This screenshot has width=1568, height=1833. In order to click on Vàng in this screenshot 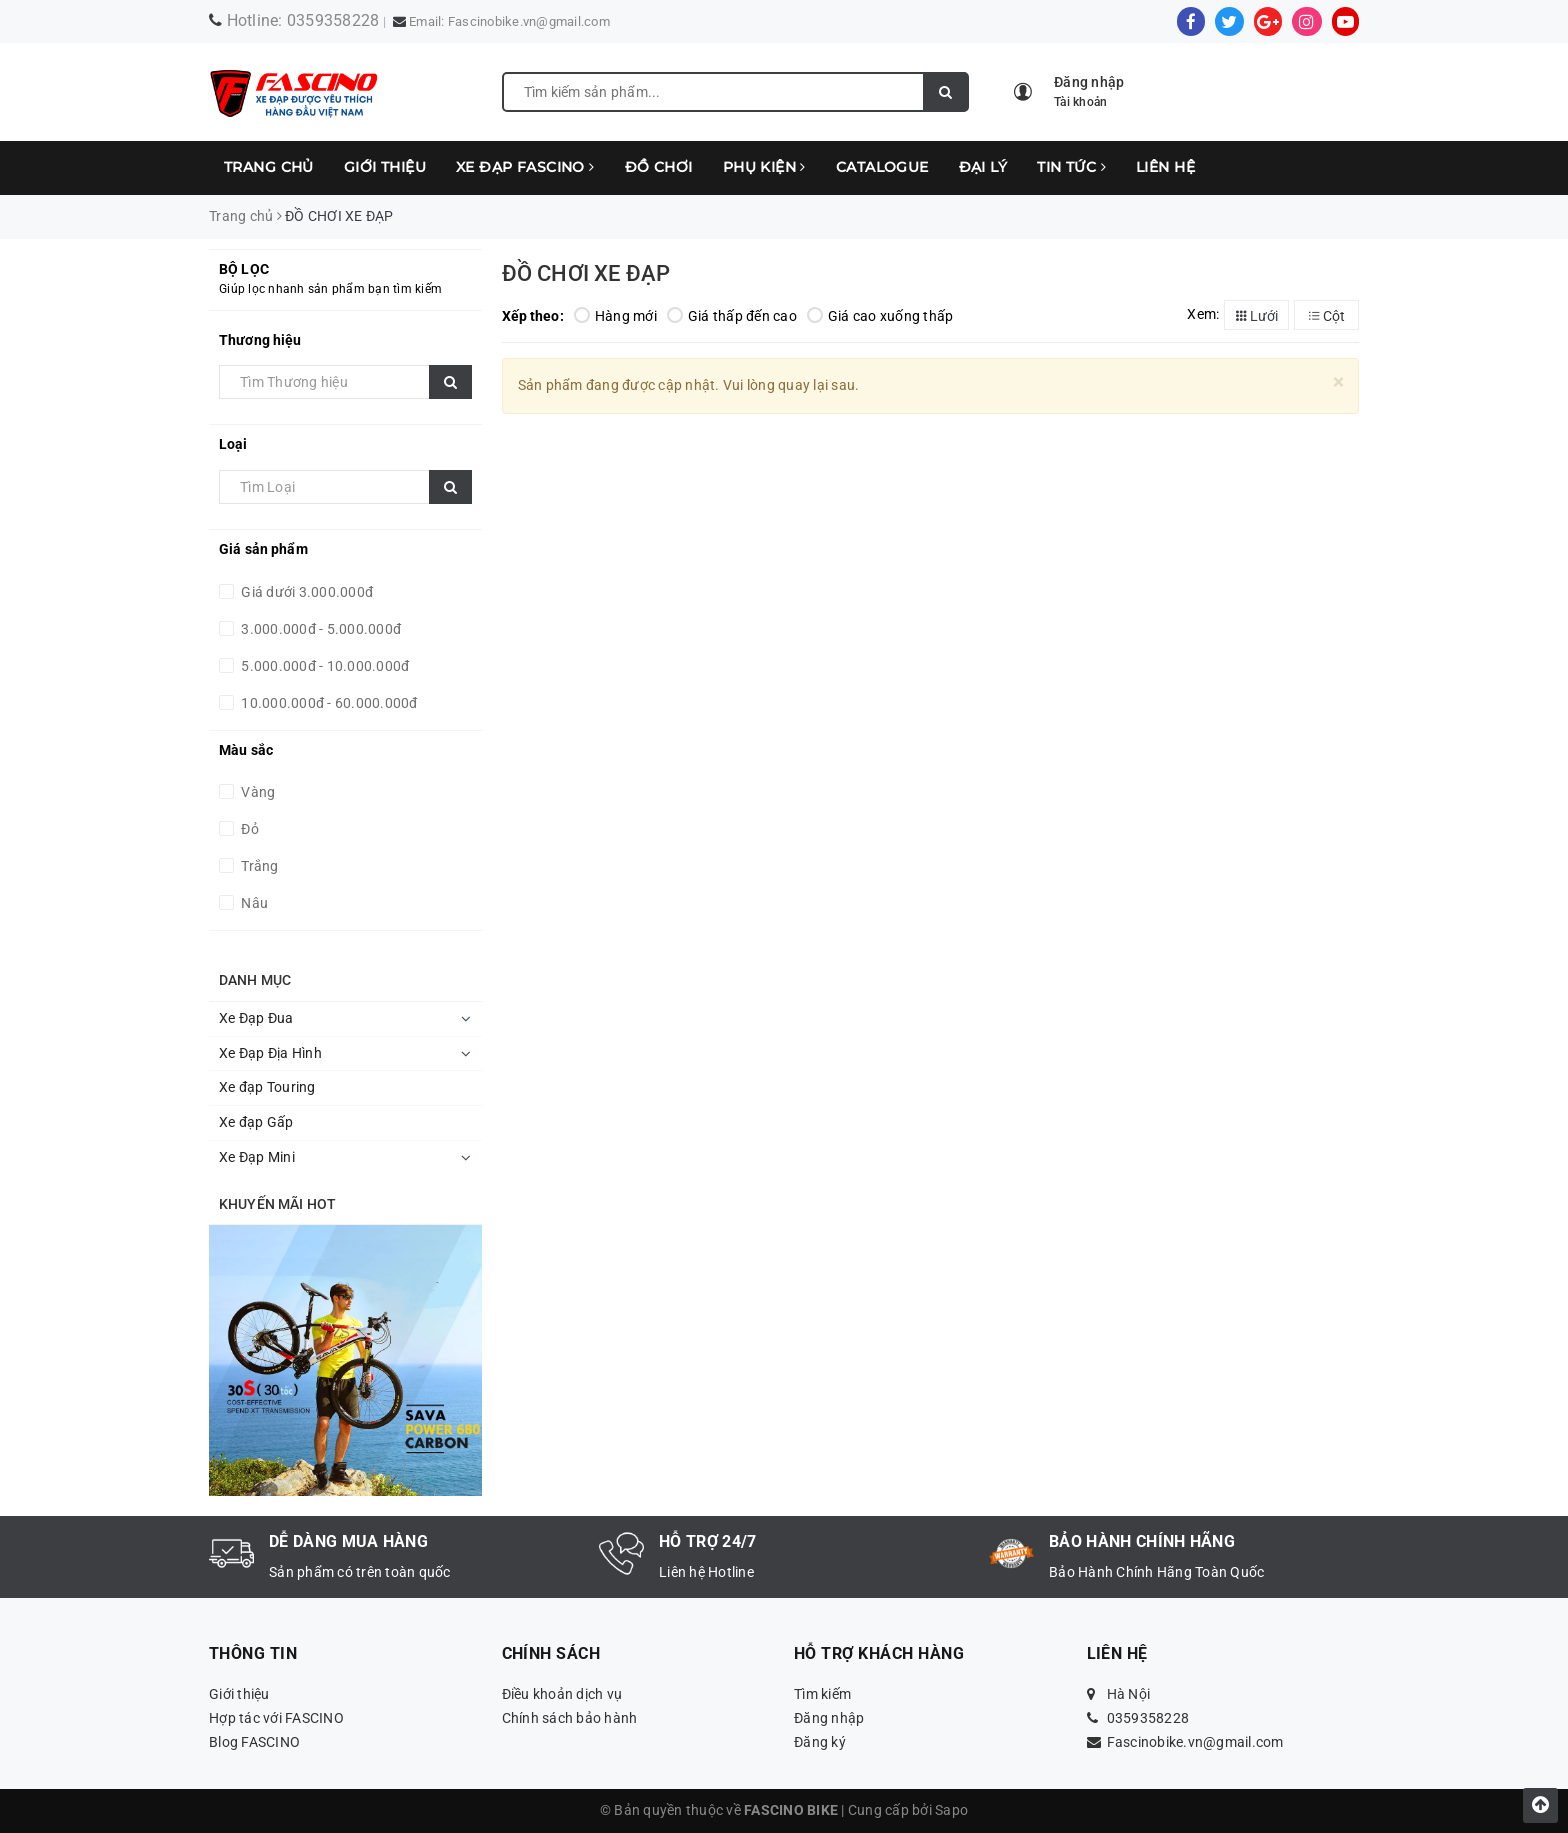, I will do `click(256, 792)`.